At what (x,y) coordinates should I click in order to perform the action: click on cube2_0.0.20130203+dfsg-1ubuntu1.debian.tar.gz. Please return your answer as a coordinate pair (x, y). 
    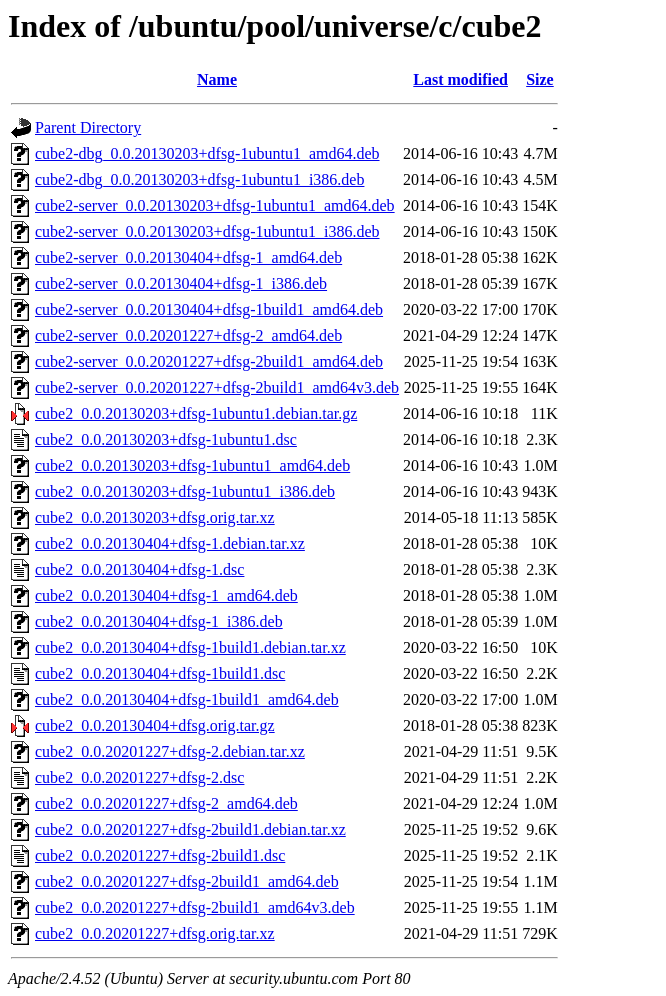
    Looking at the image, I should click on (196, 413).